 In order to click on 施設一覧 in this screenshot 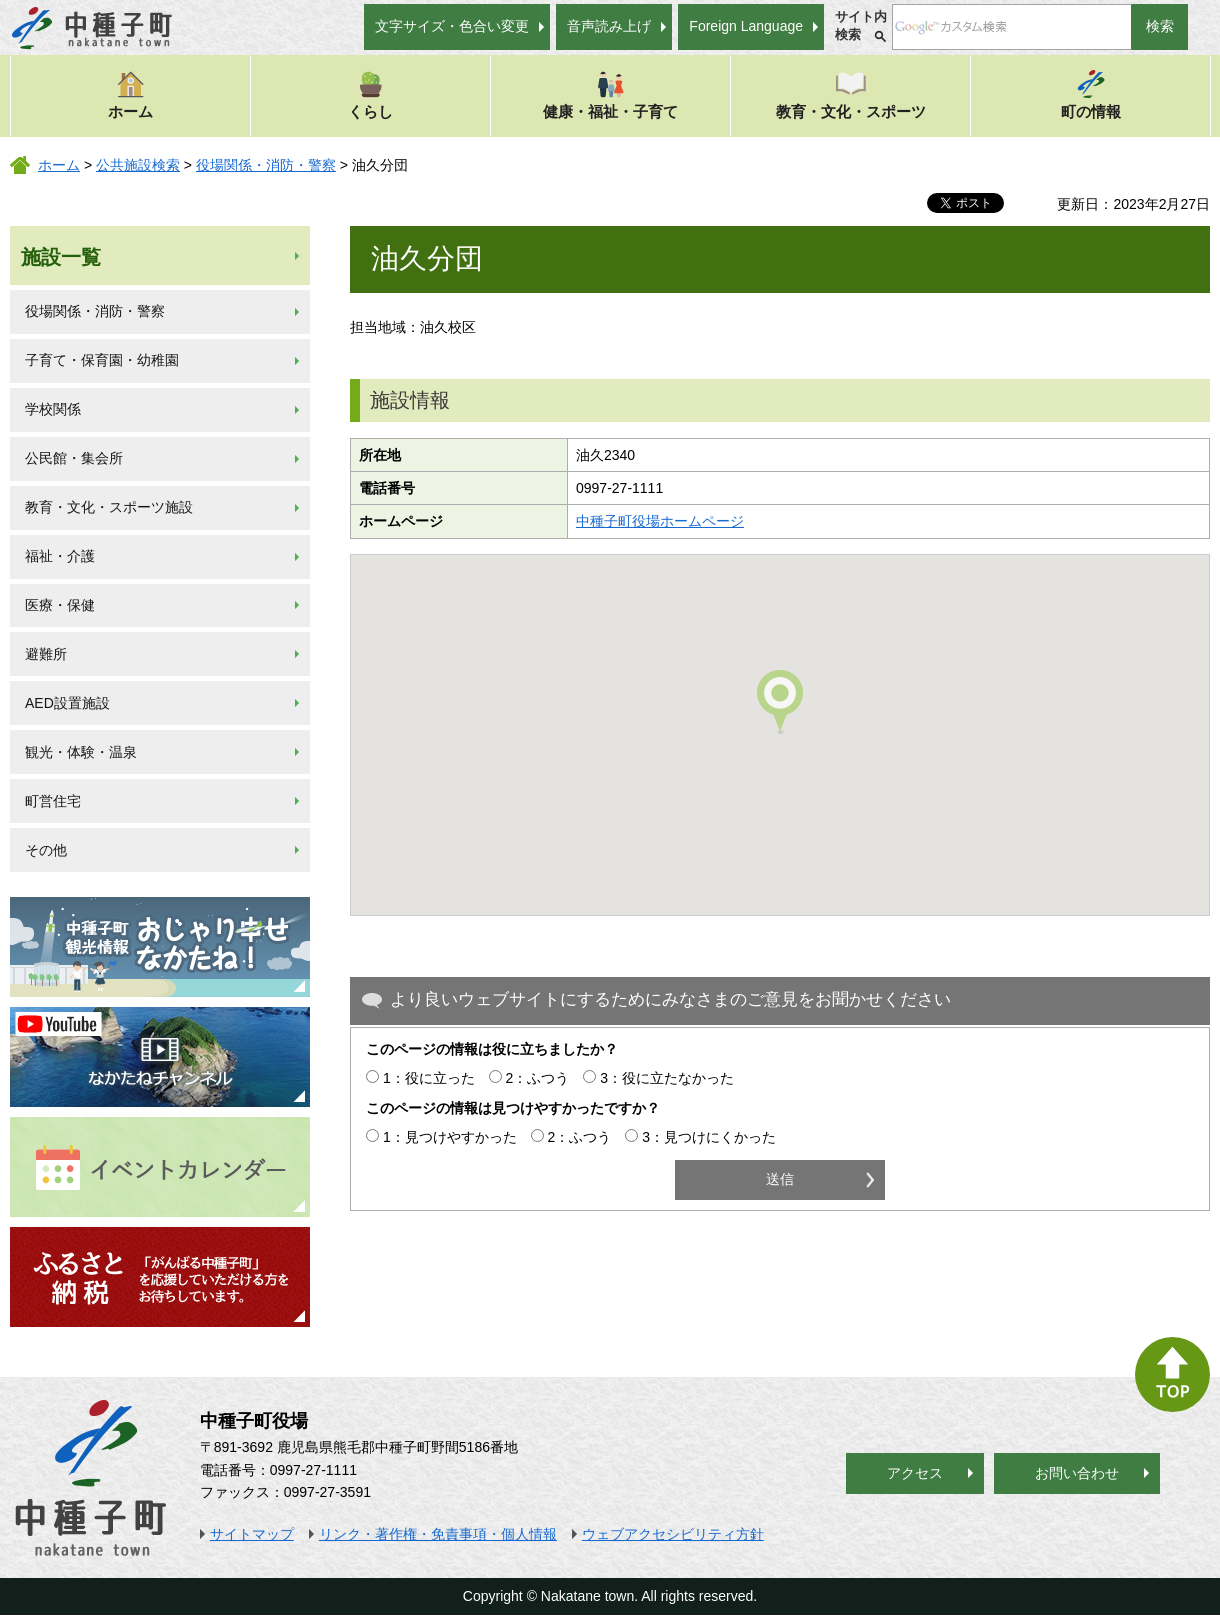, I will do `click(61, 257)`.